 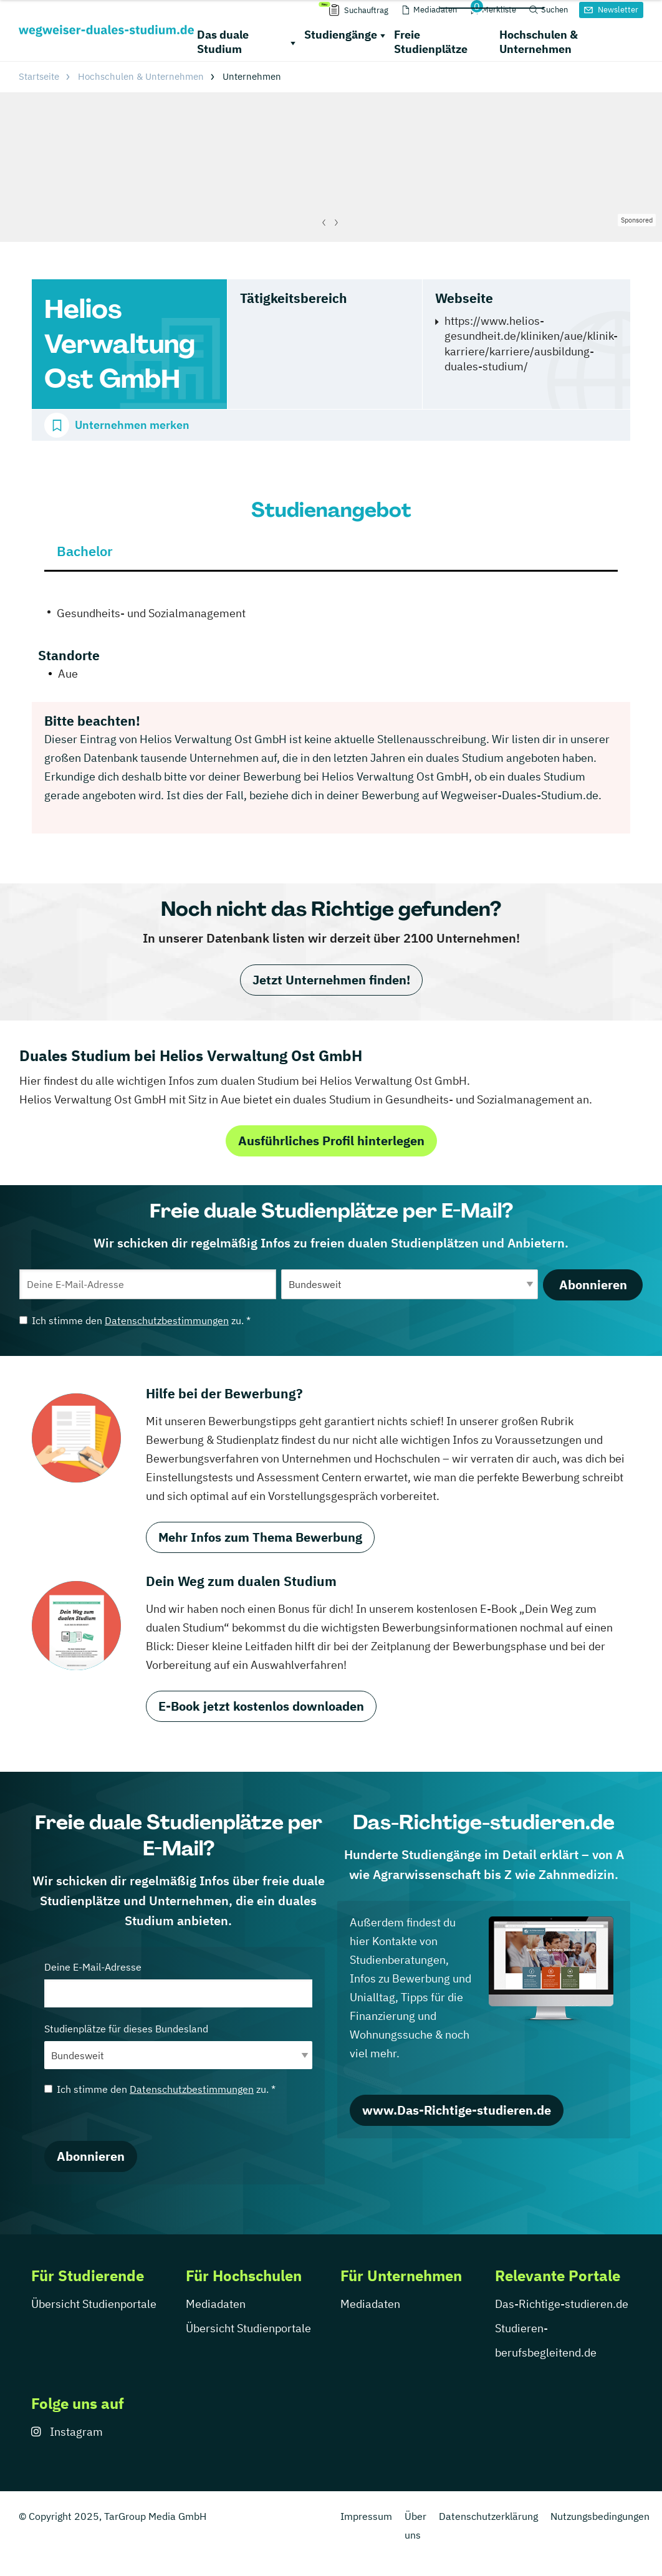 I want to click on Ausführliches Profil hinterlegen, so click(x=331, y=1140).